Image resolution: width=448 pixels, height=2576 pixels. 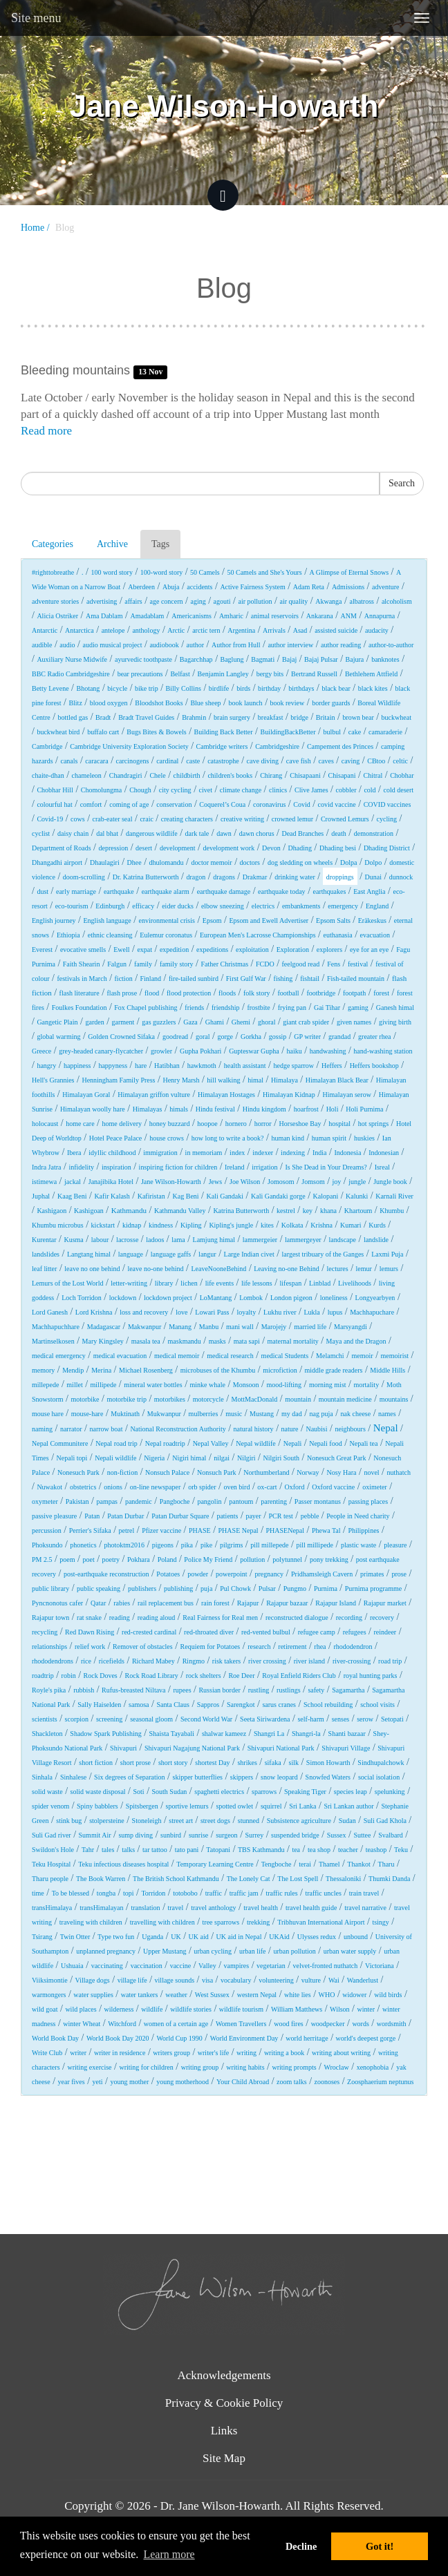 I want to click on droppings, so click(x=340, y=877).